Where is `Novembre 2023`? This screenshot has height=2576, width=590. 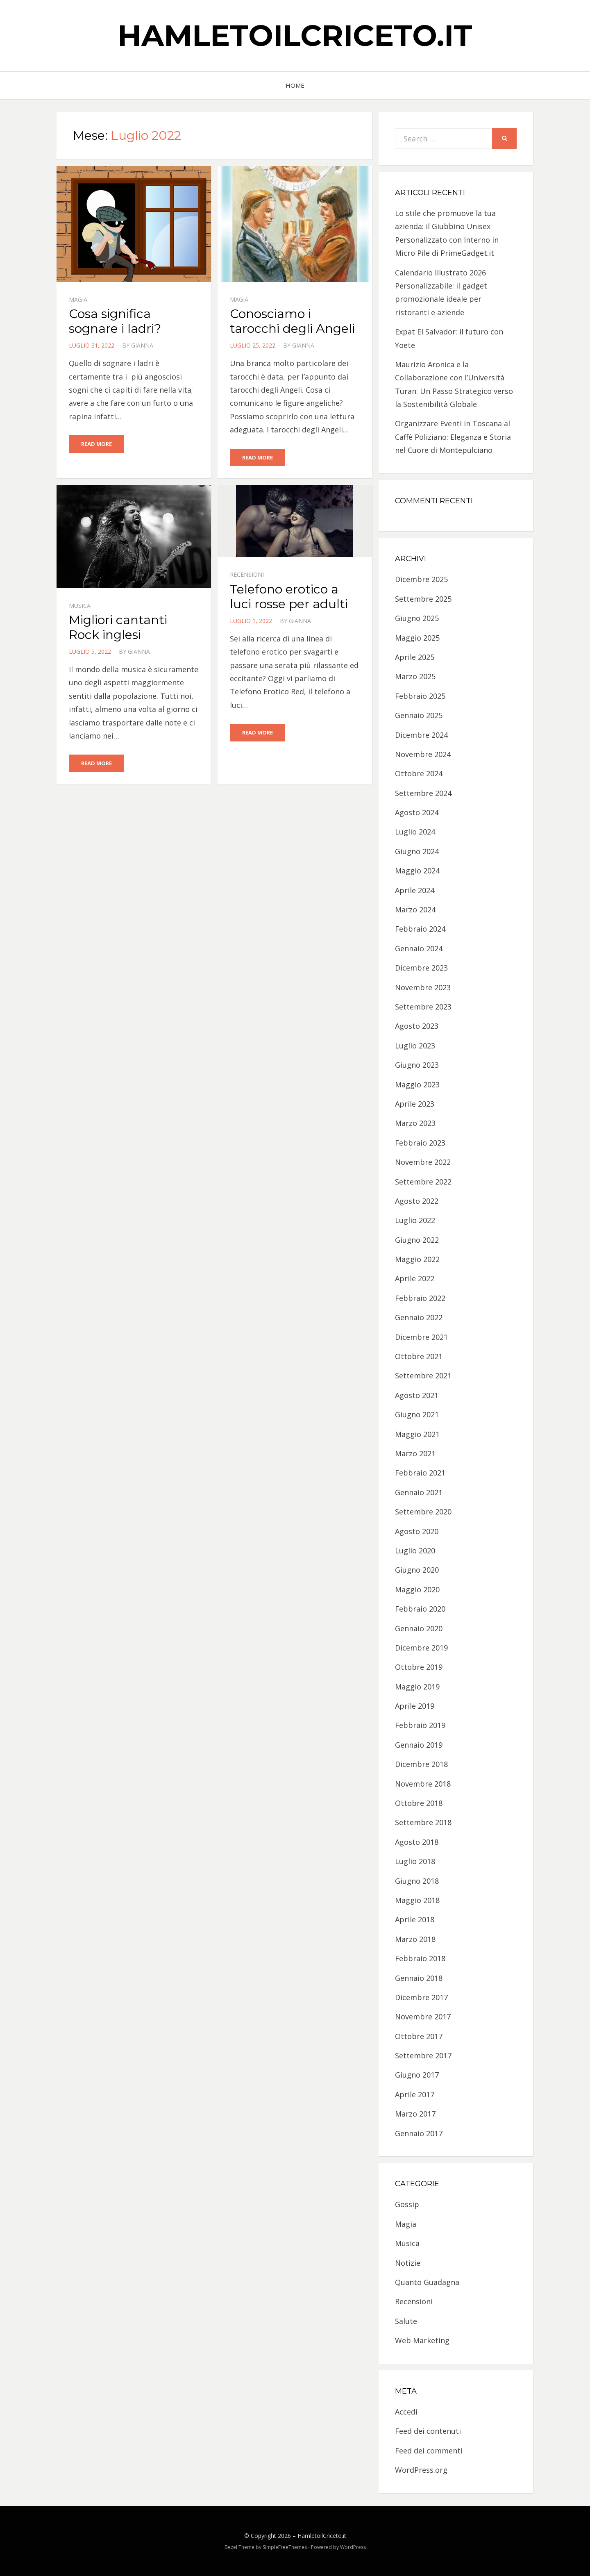
Novembre 2023 is located at coordinates (423, 987).